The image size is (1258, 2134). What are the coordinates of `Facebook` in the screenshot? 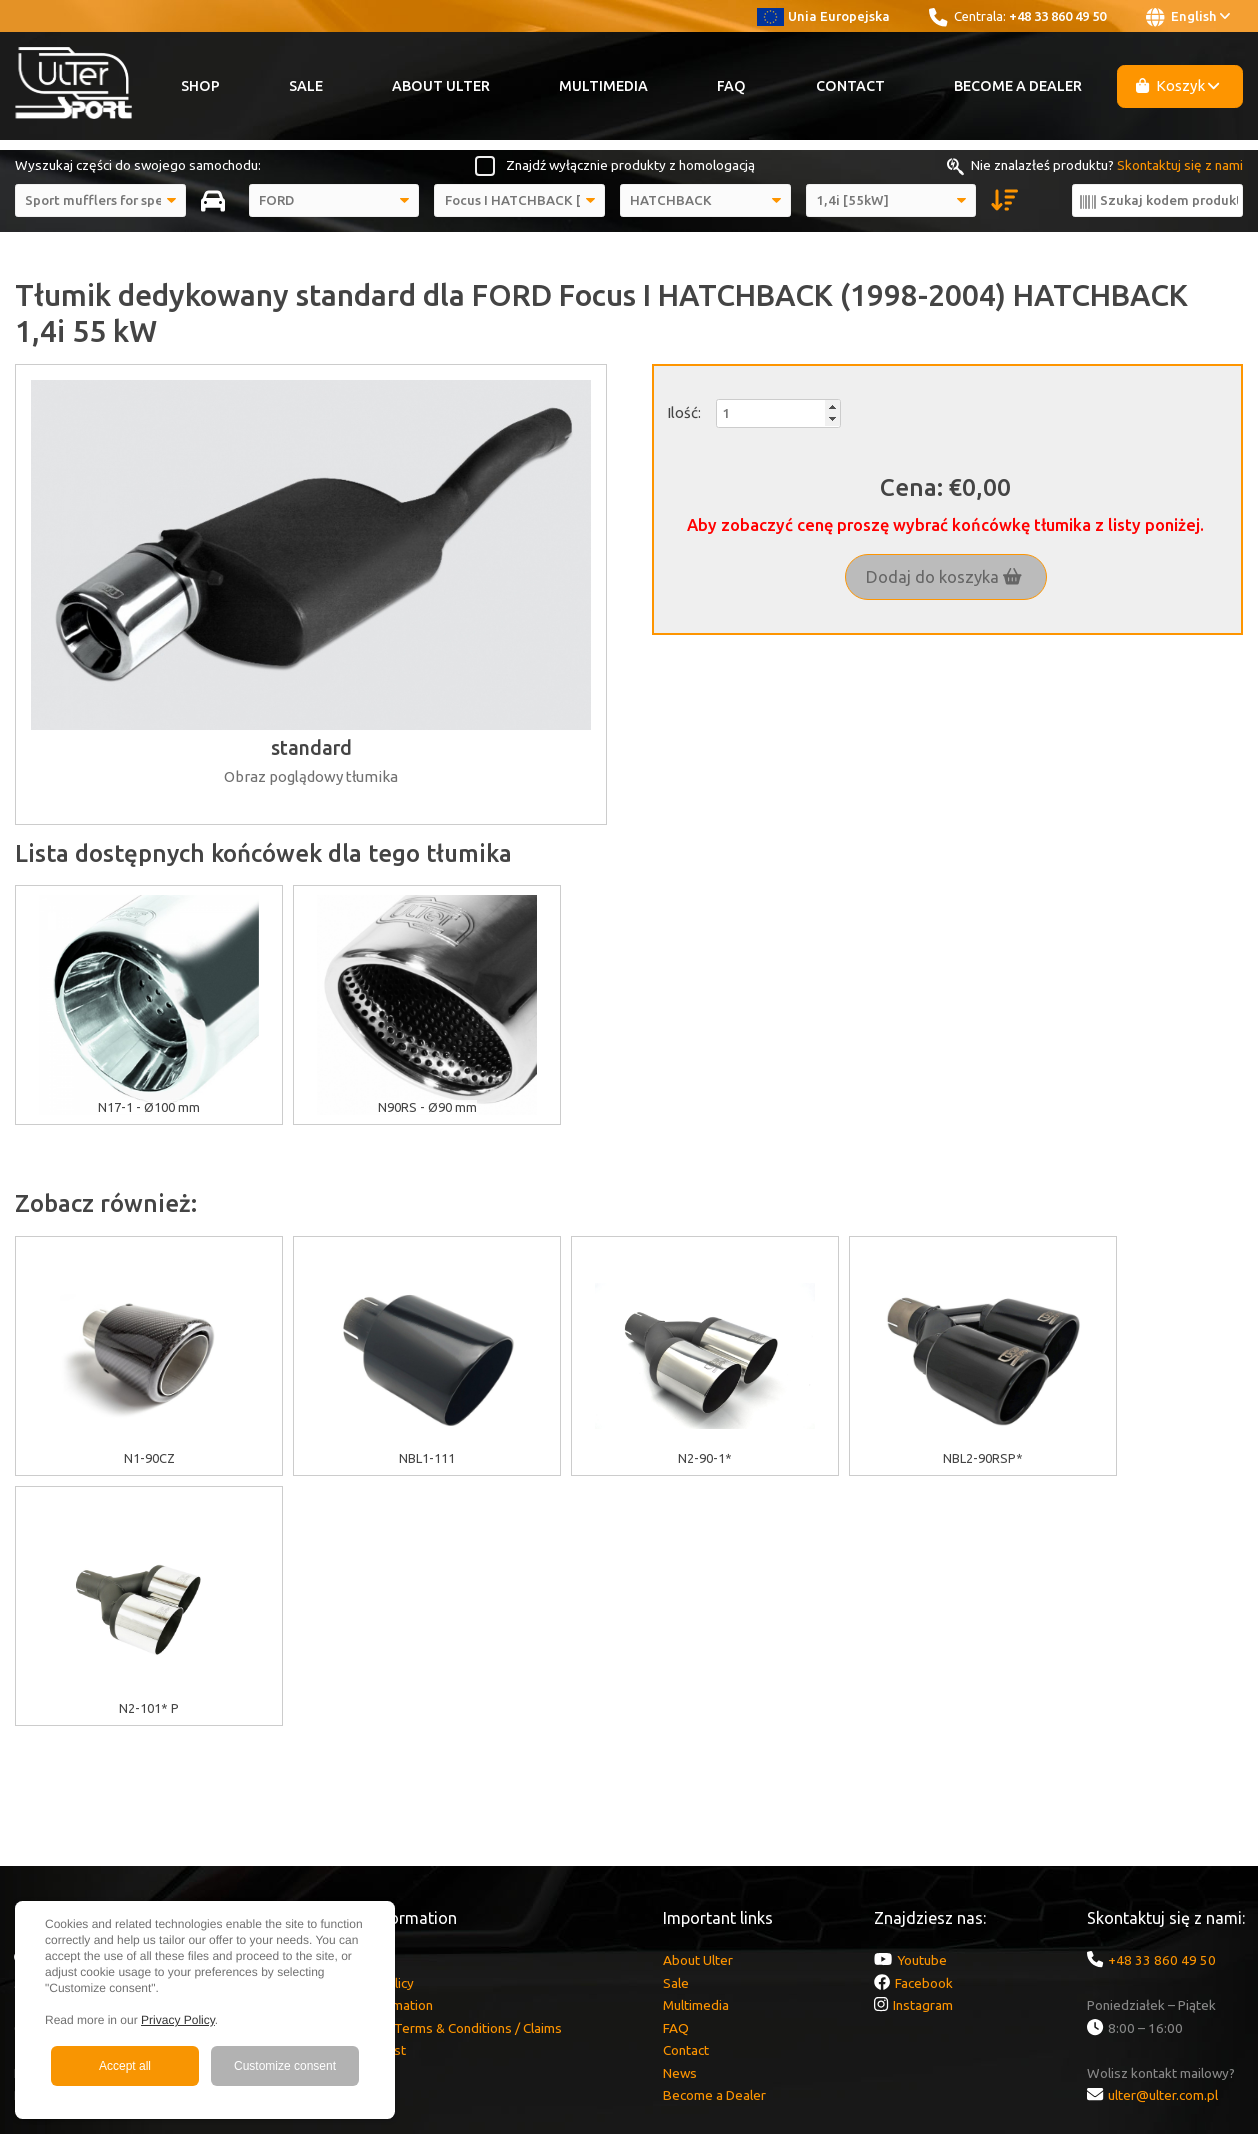 It's located at (924, 1733).